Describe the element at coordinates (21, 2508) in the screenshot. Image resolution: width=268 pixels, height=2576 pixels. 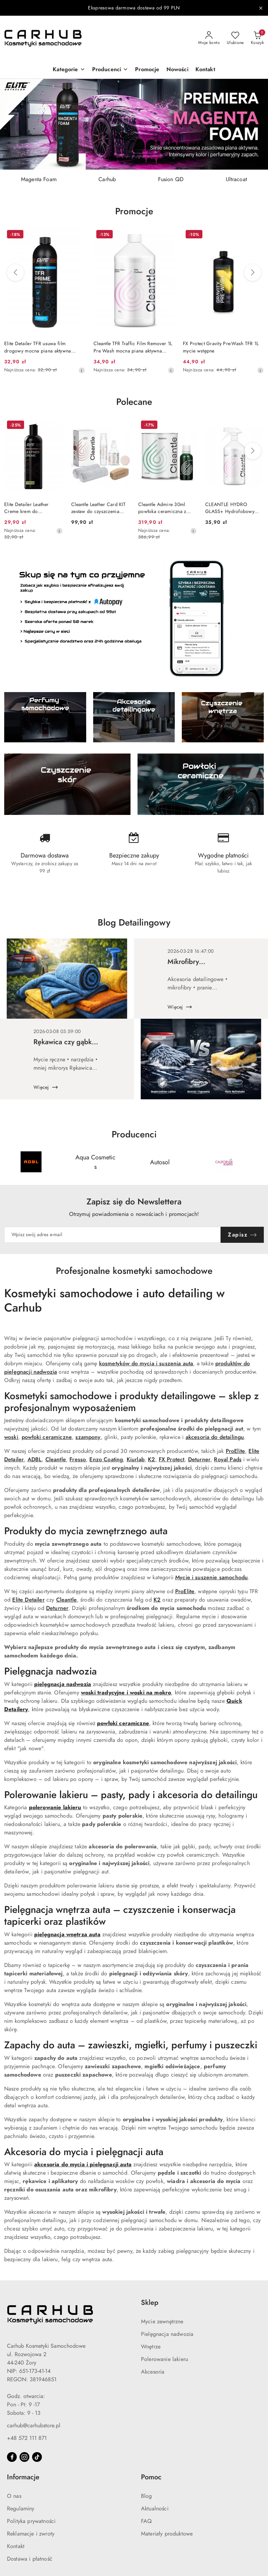
I see `Regulaminy` at that location.